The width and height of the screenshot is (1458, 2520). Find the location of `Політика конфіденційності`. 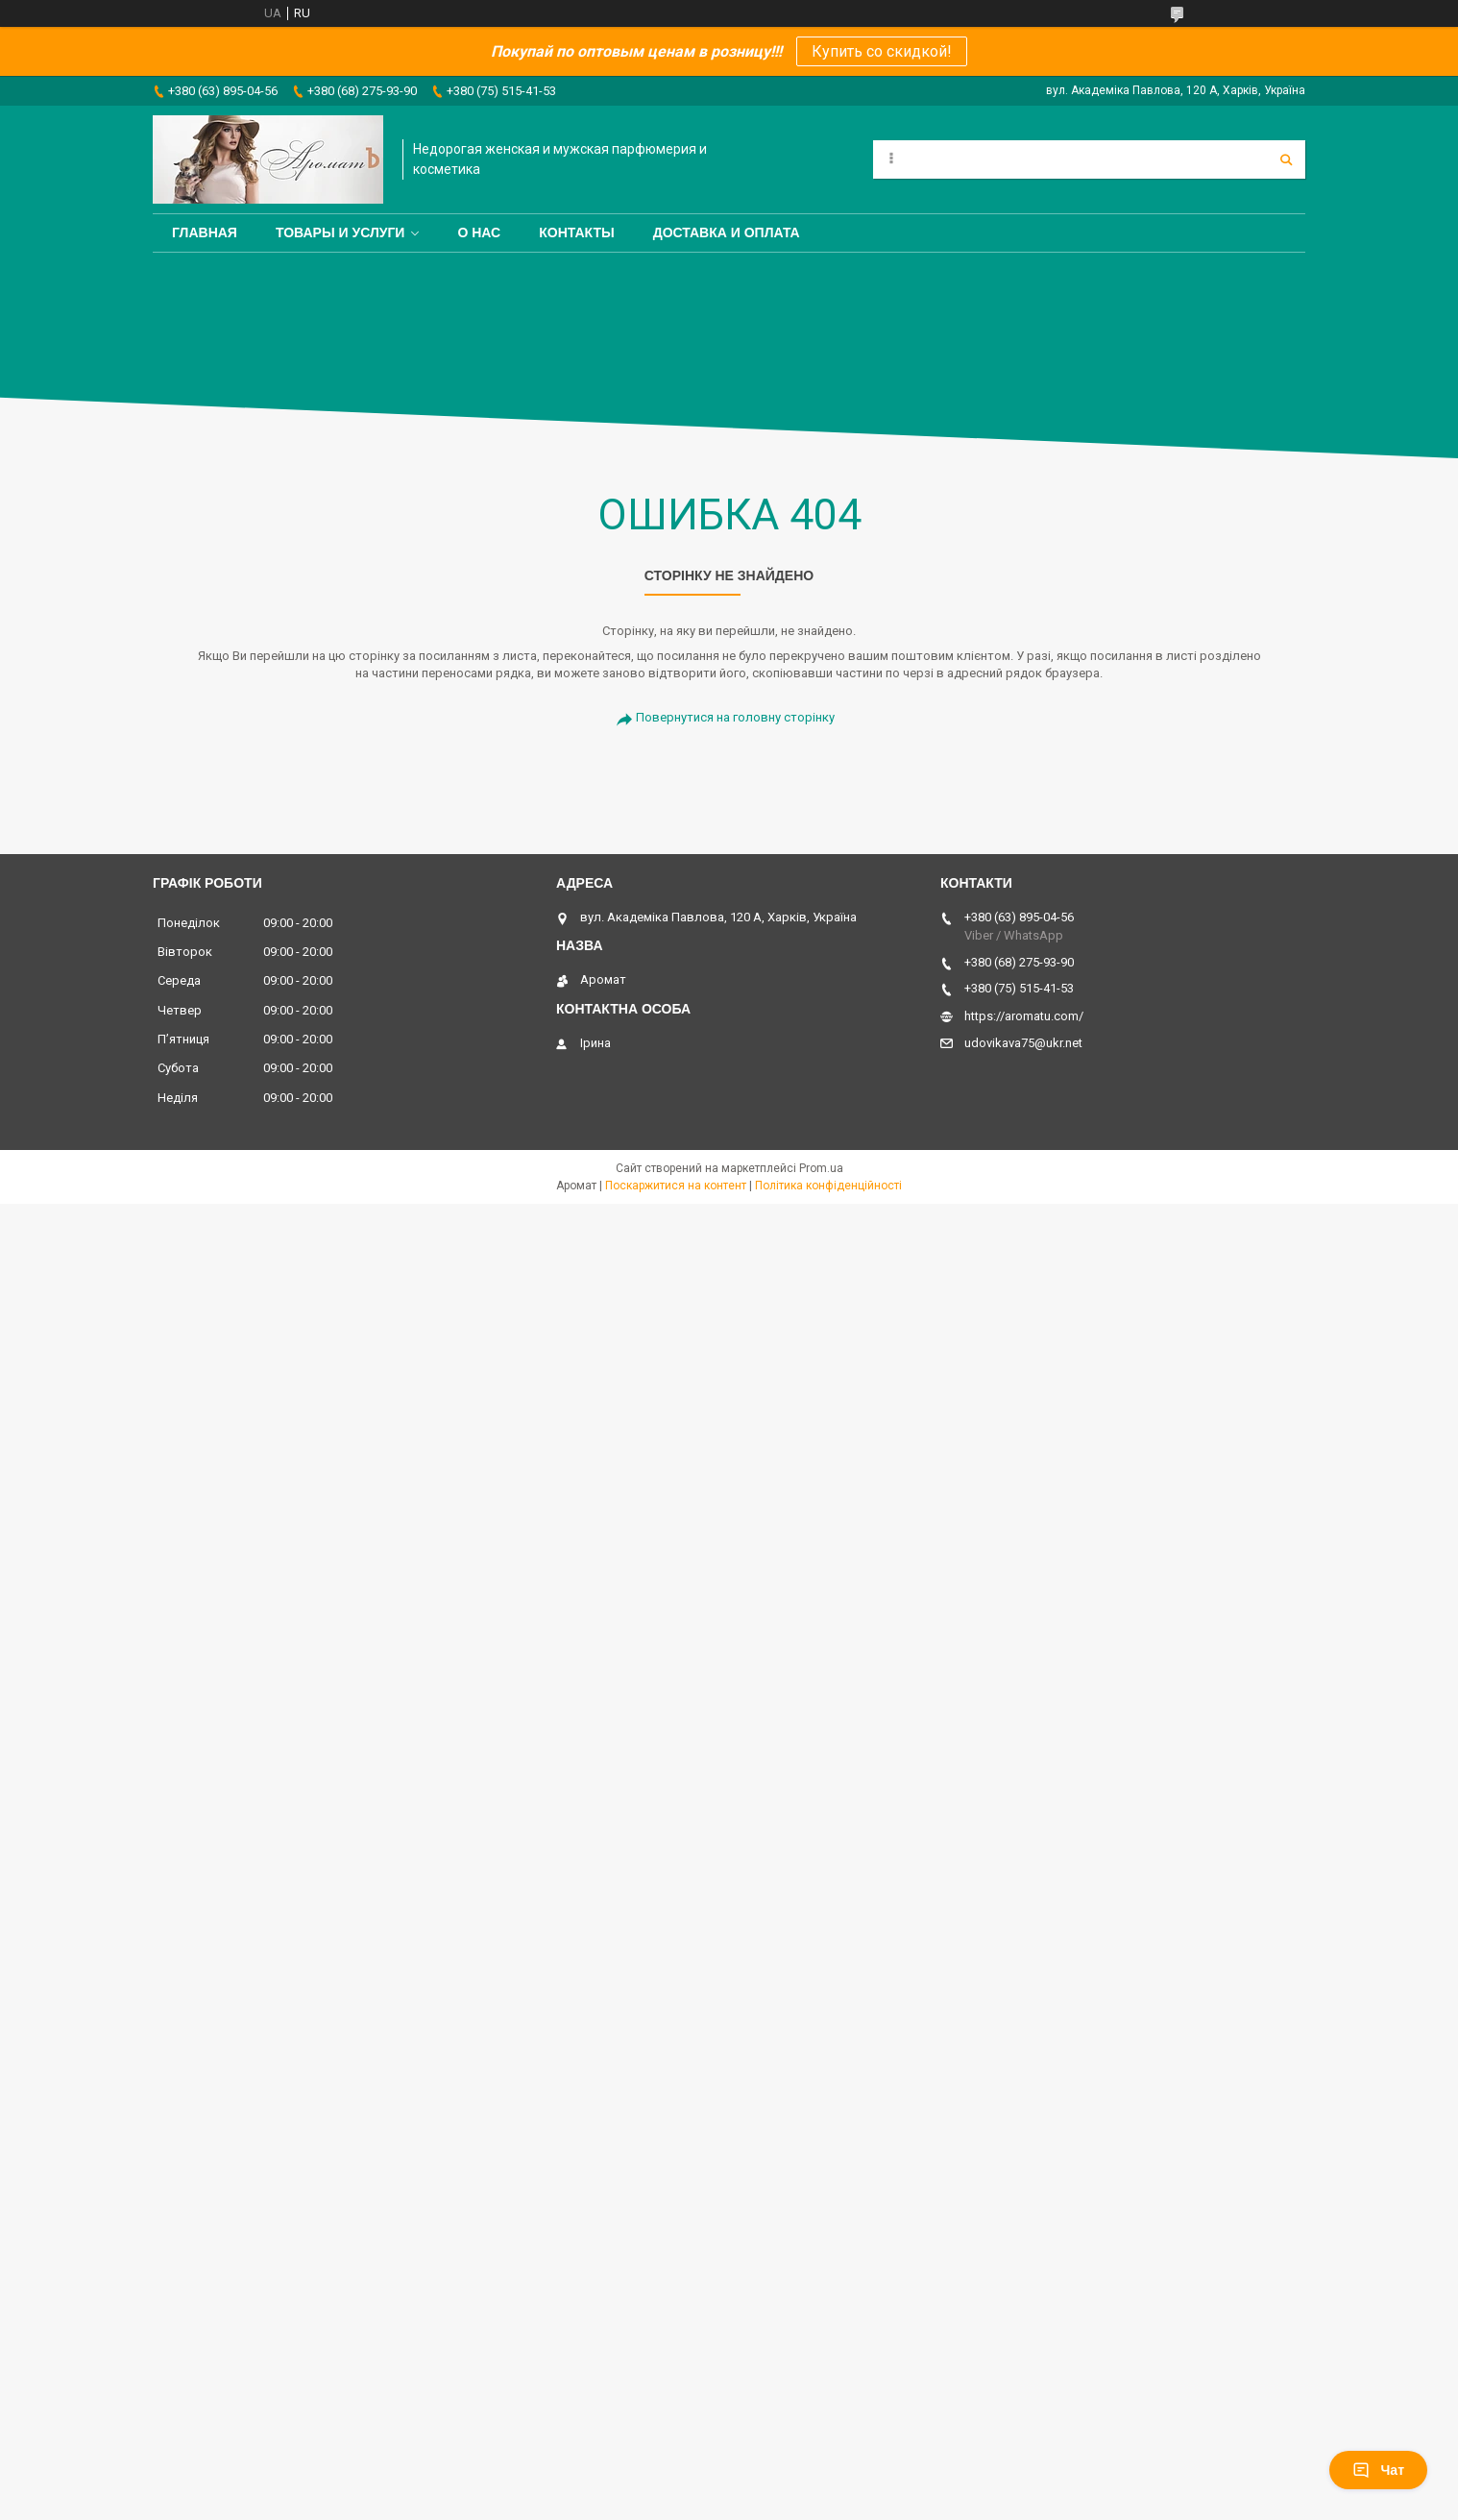

Політика конфіденційності is located at coordinates (828, 1185).